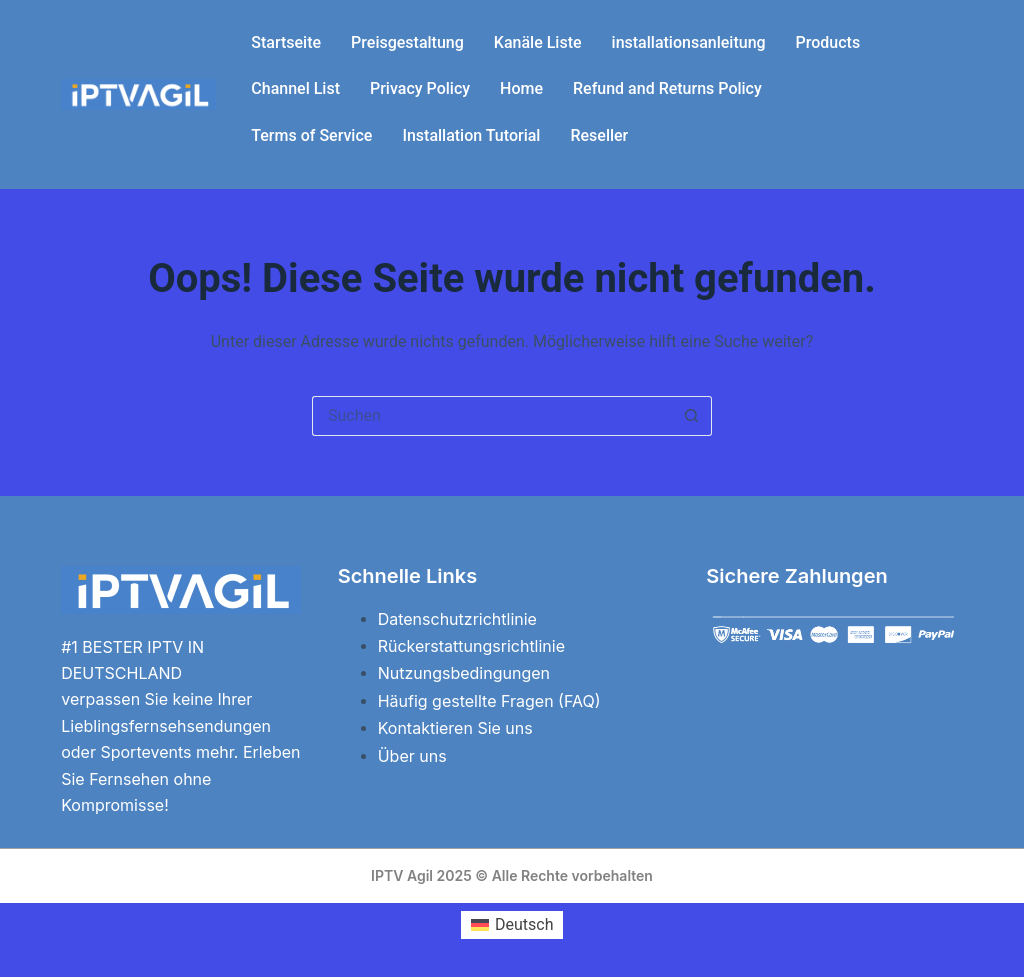 The image size is (1024, 977). Describe the element at coordinates (692, 416) in the screenshot. I see `[Such-Button]` at that location.